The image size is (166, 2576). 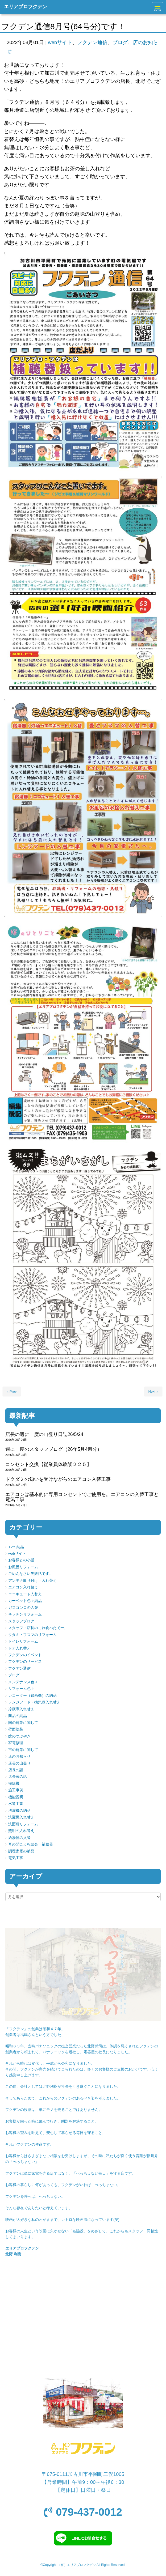 What do you see at coordinates (13, 1784) in the screenshot?
I see `掃除機` at bounding box center [13, 1784].